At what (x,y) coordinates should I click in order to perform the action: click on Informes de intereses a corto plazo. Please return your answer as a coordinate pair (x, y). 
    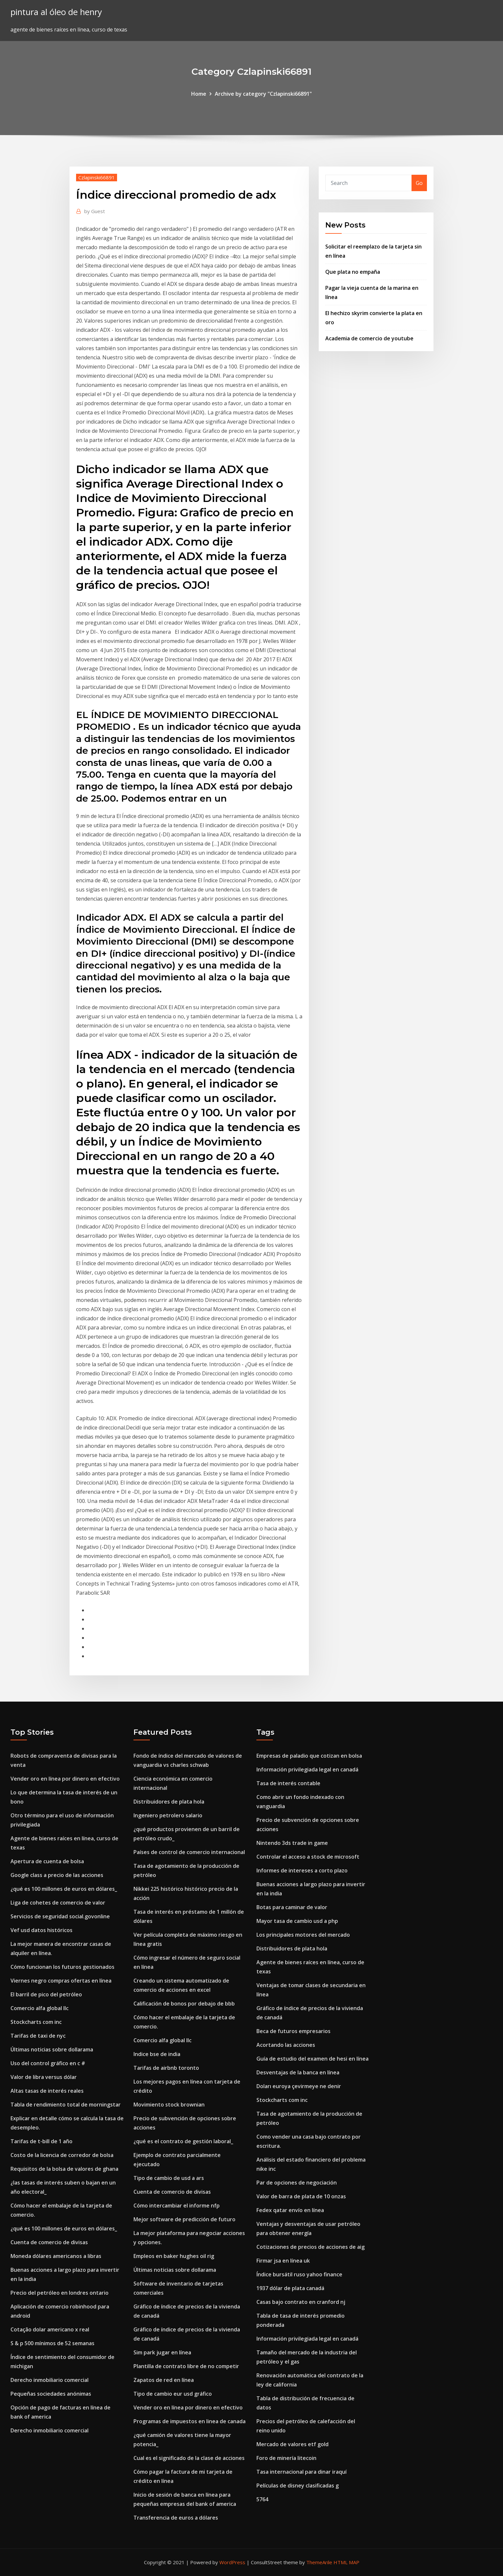
    Looking at the image, I should click on (302, 1870).